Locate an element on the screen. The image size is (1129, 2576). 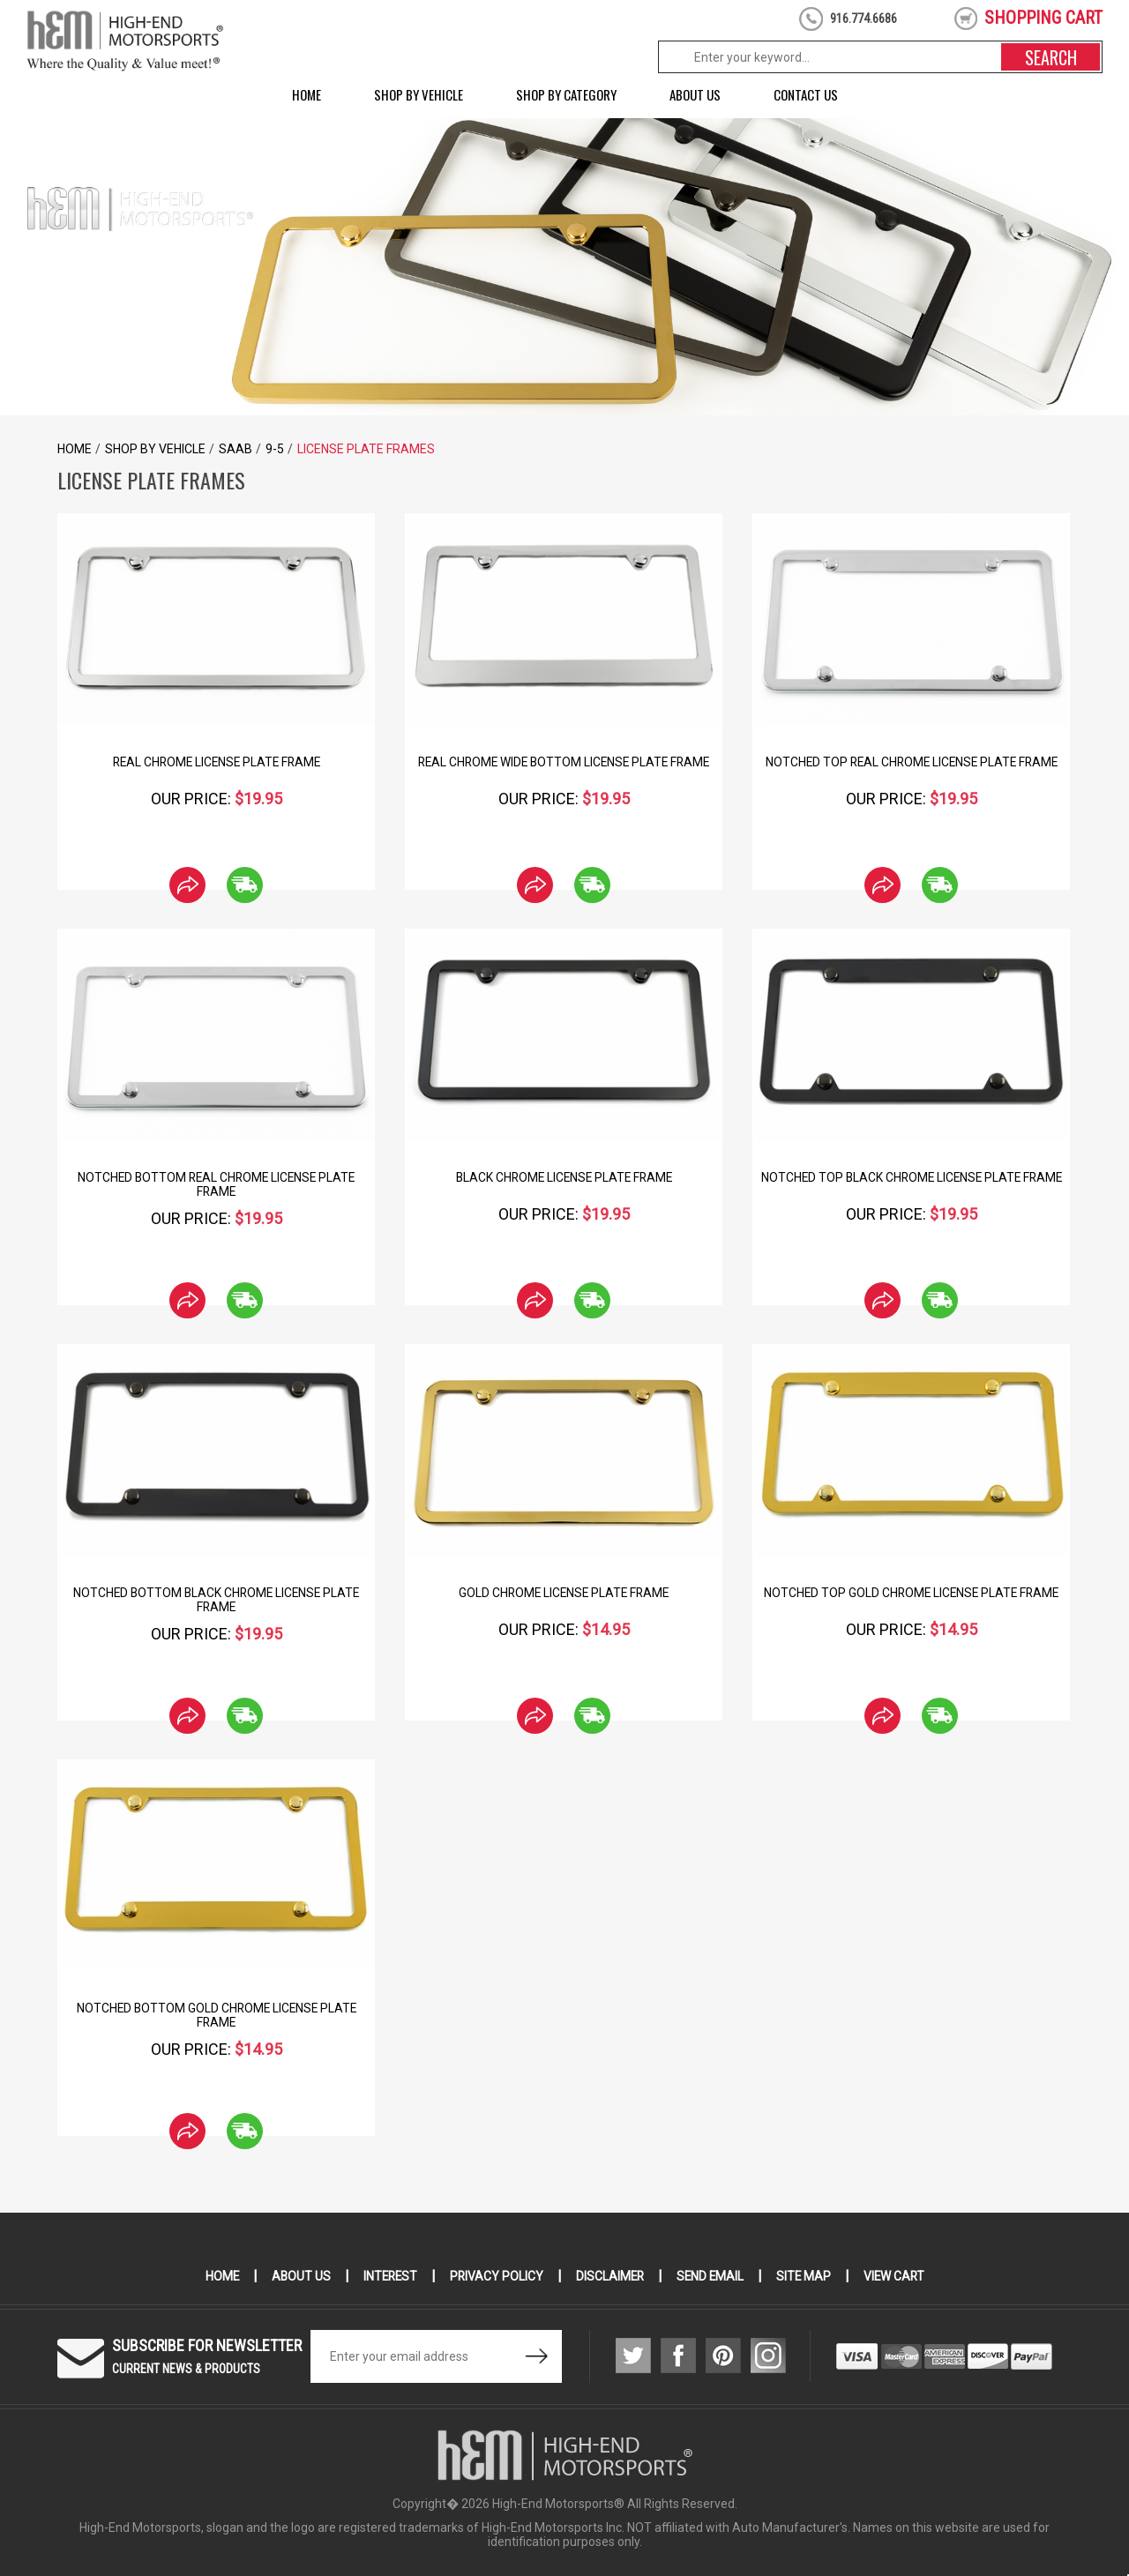
View Cart is located at coordinates (898, 2276).